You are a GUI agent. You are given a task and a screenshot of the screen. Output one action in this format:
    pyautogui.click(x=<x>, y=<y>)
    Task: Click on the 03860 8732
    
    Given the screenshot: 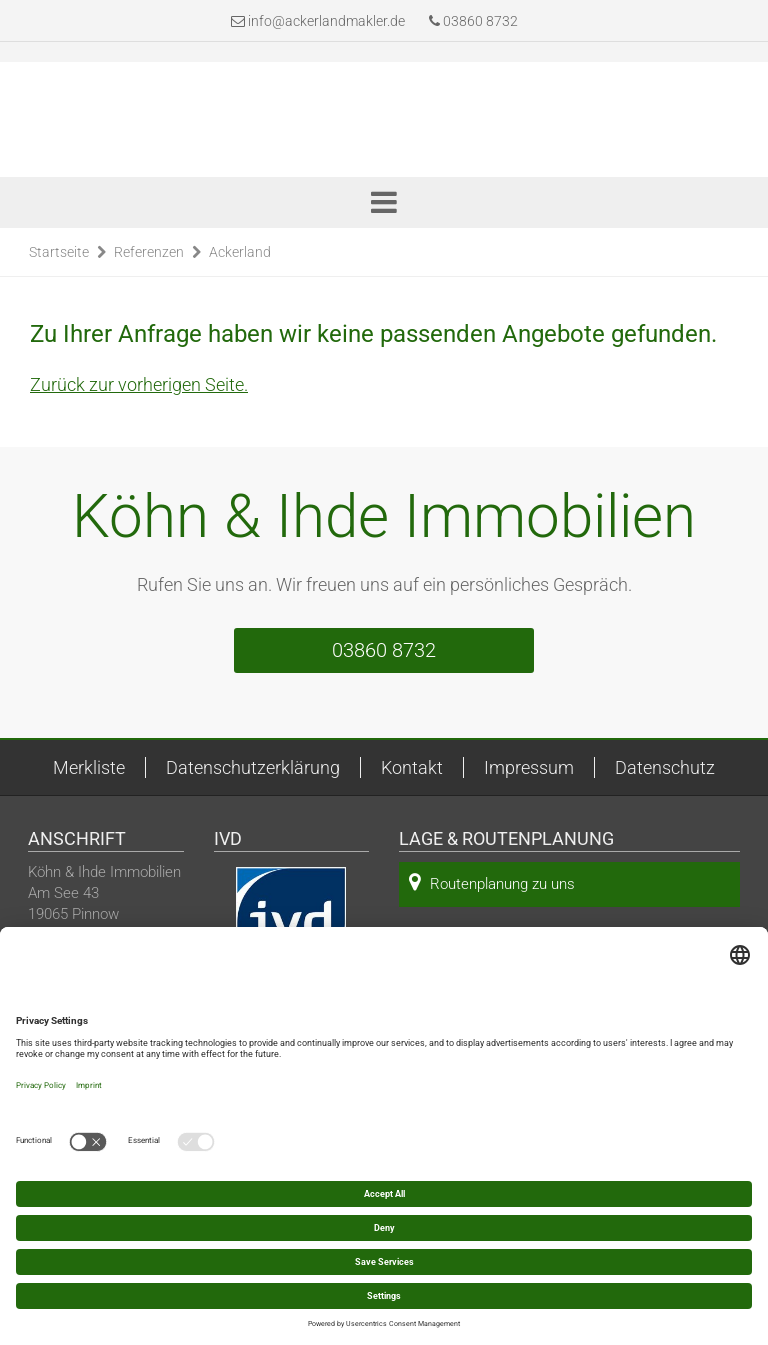 What is the action you would take?
    pyautogui.click(x=473, y=21)
    